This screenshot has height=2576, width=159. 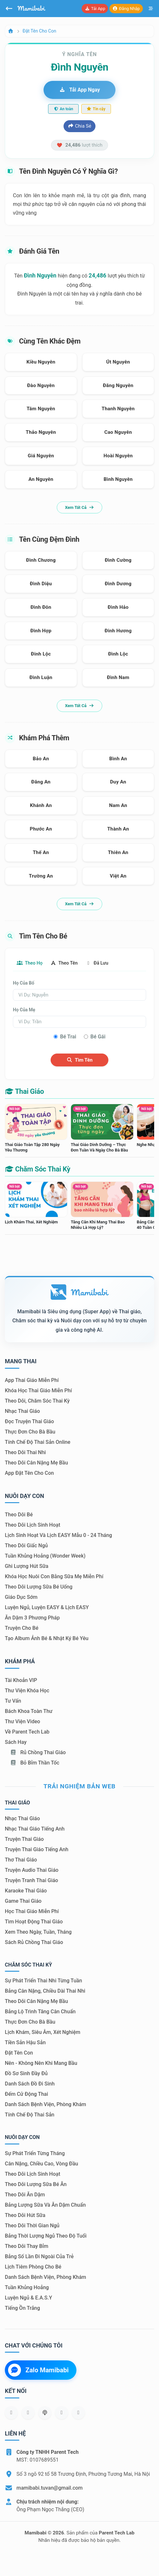 What do you see at coordinates (26, 1545) in the screenshot?
I see `Theo dõi giấc ngủ` at bounding box center [26, 1545].